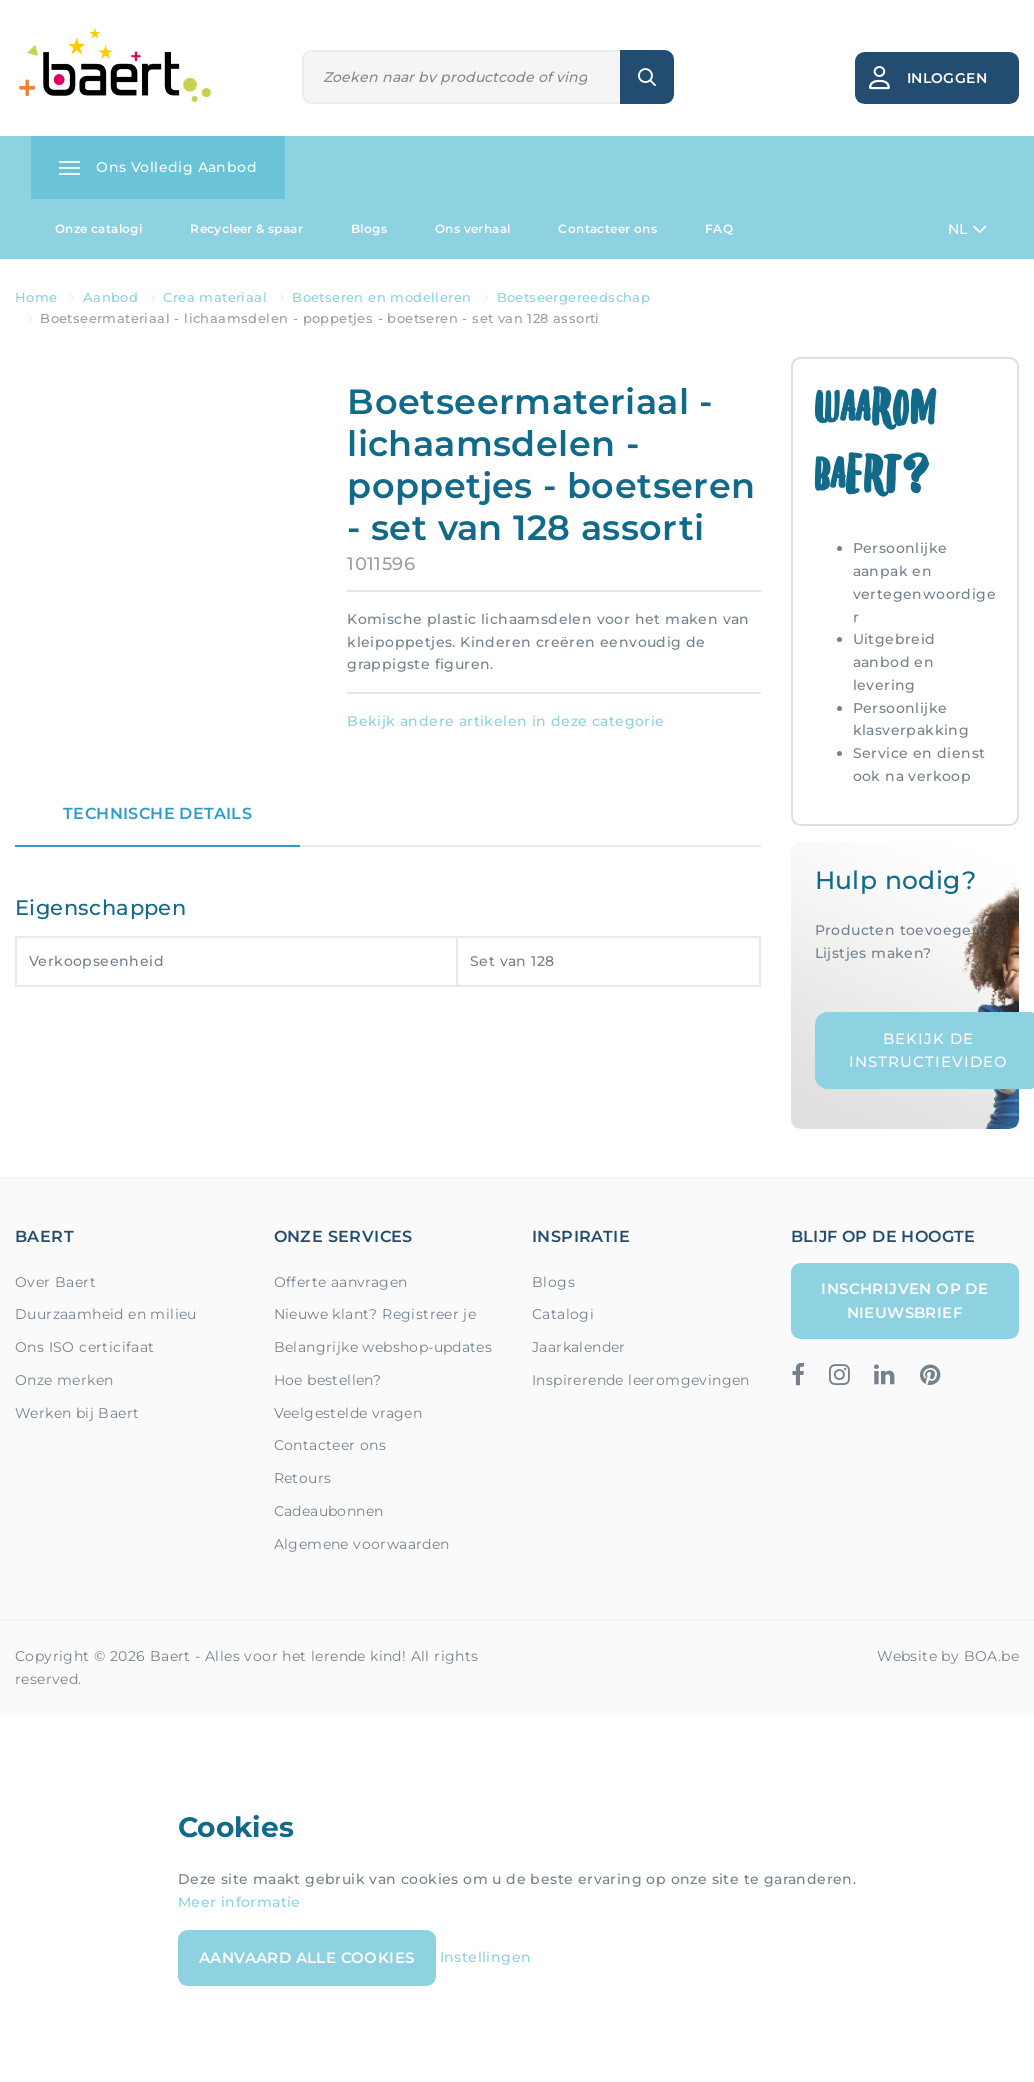  Describe the element at coordinates (641, 1380) in the screenshot. I see `Inspirerende leeromgevingen` at that location.